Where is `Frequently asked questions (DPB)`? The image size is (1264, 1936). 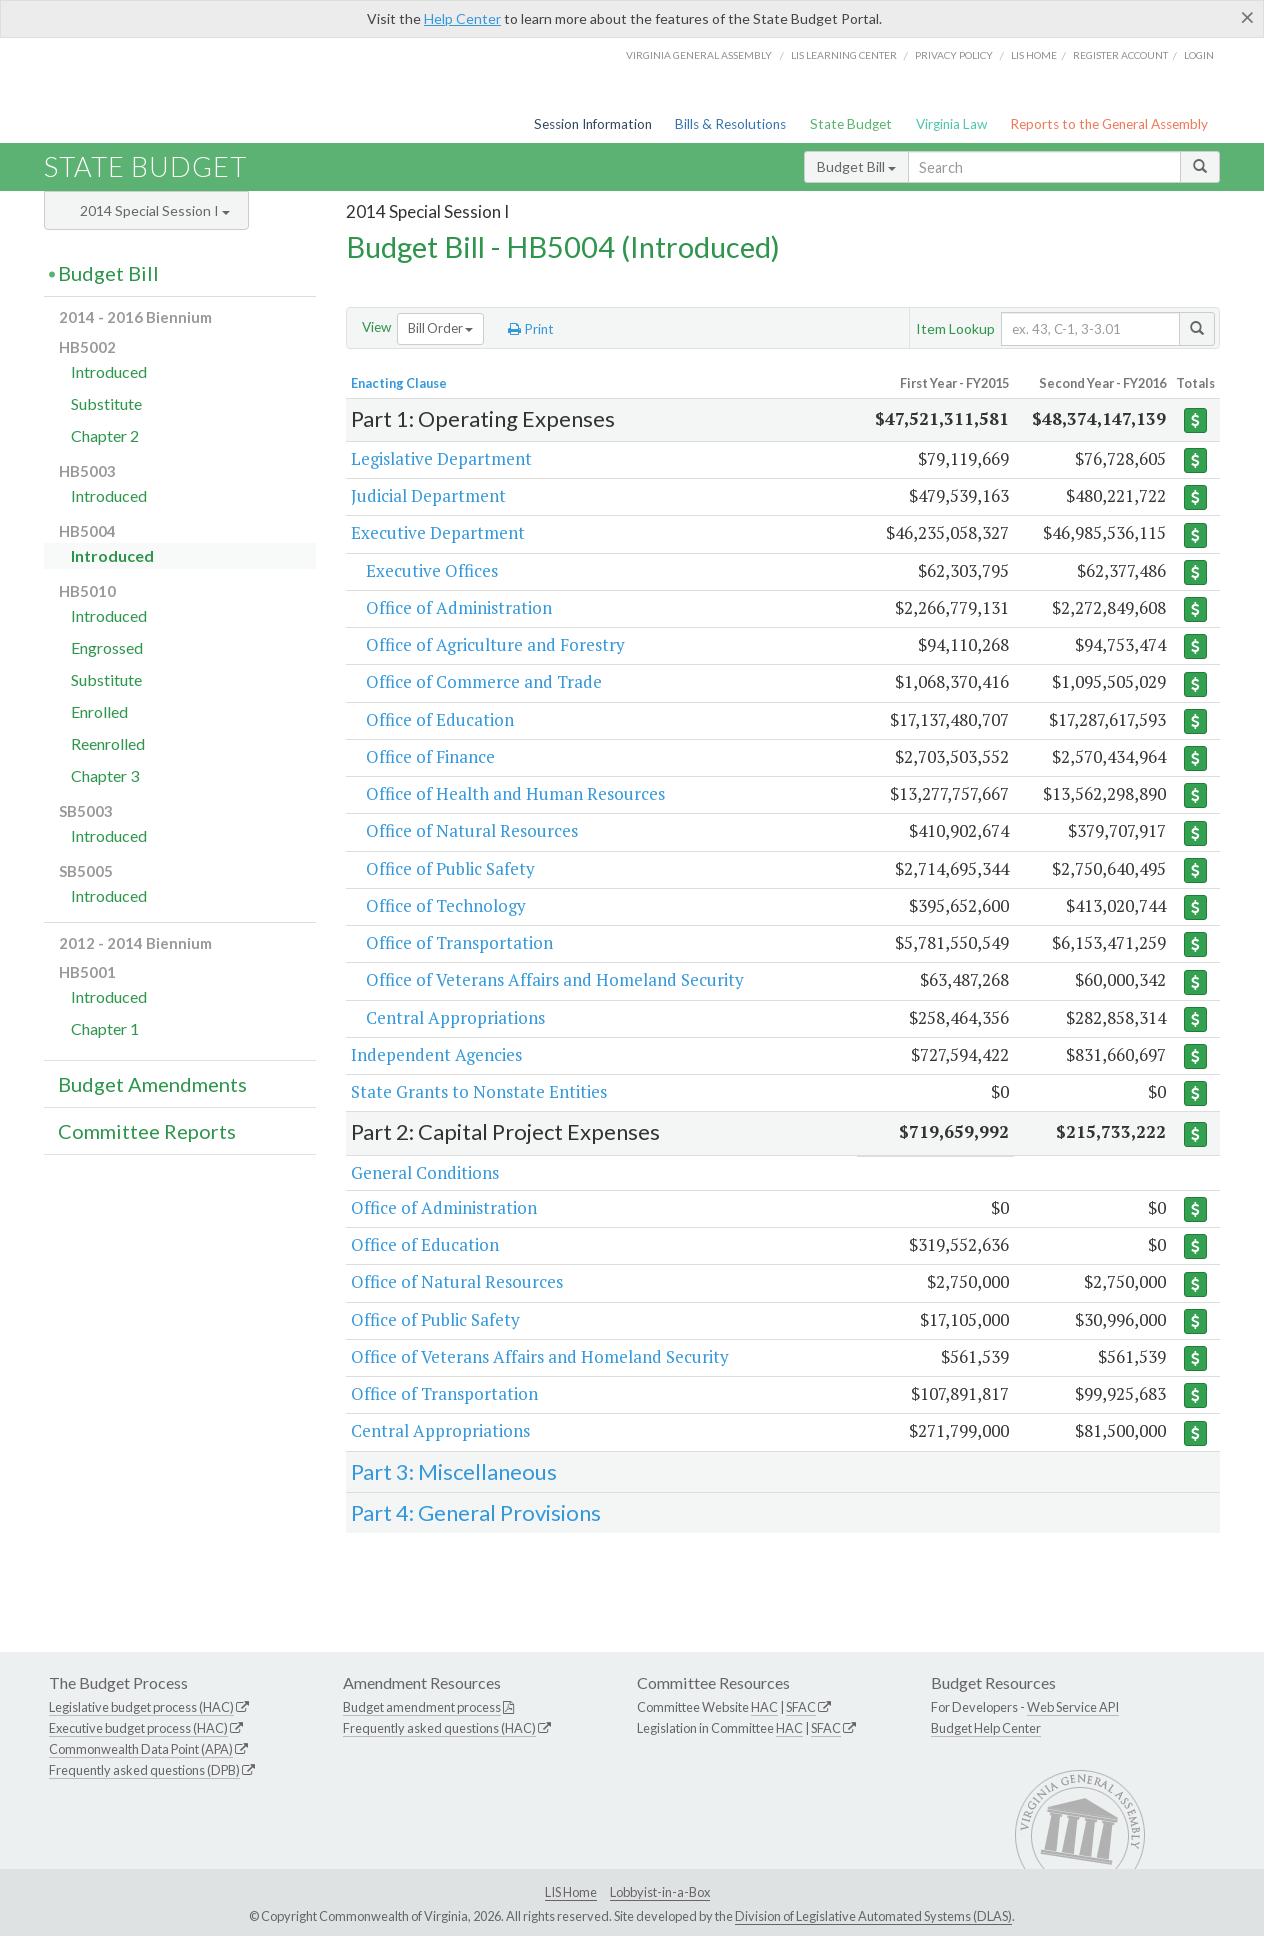
Frequently asked questions (DPB) is located at coordinates (144, 1770).